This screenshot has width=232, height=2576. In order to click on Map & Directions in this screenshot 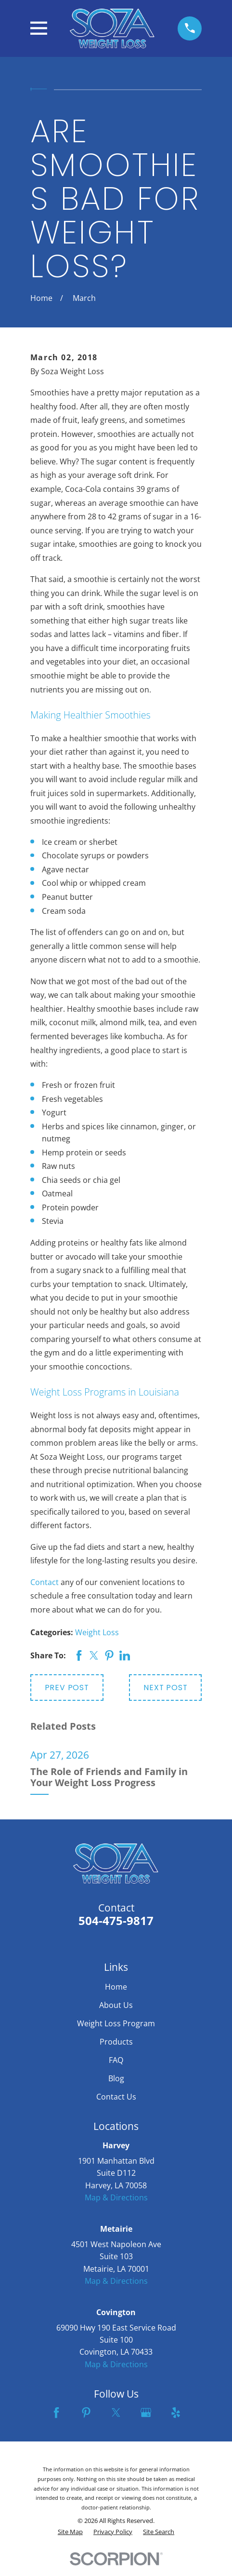, I will do `click(116, 2197)`.